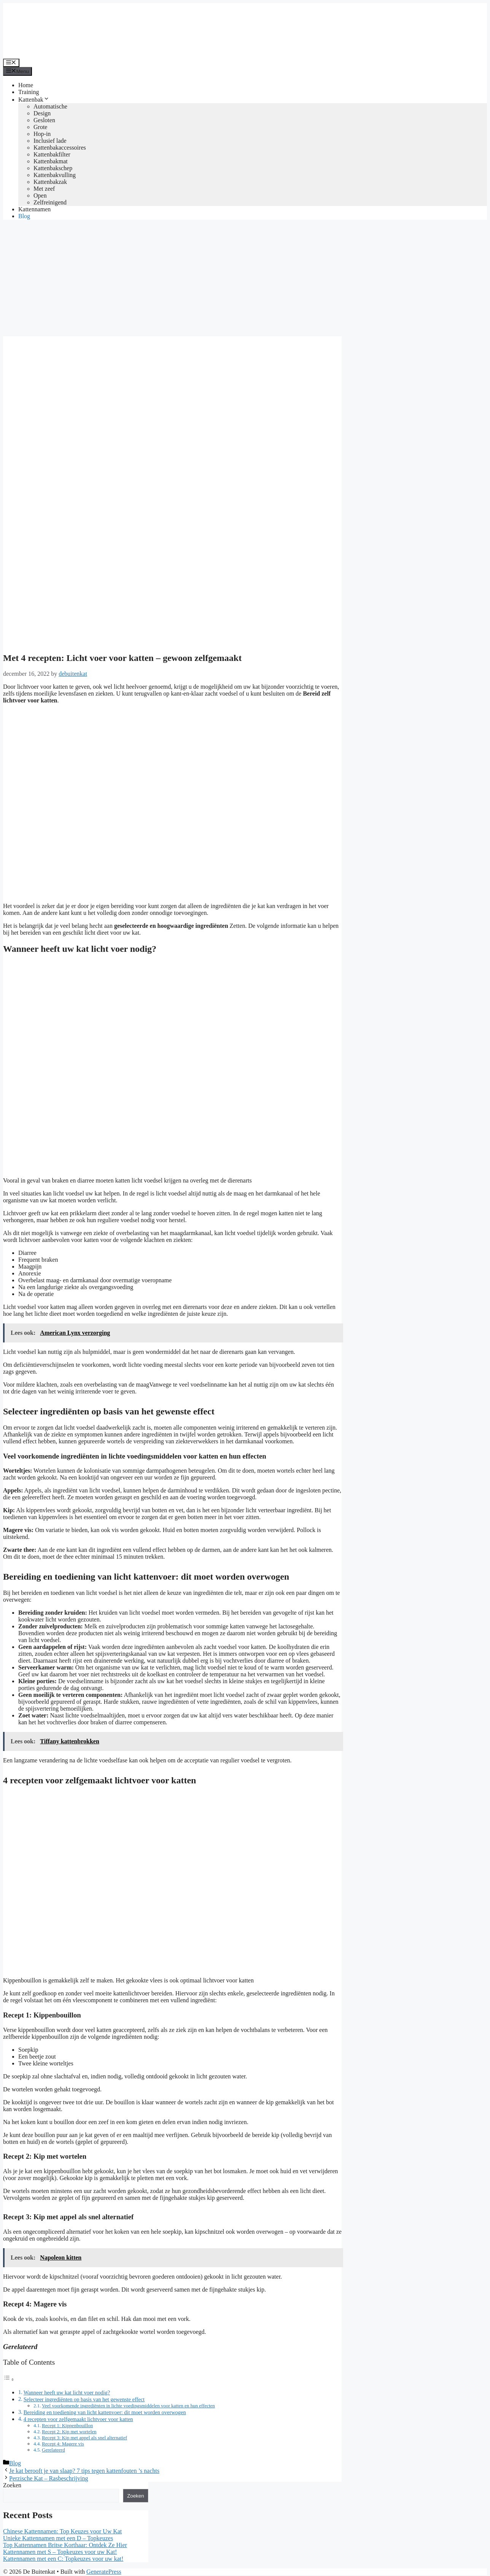 This screenshot has width=490, height=2576. I want to click on Kattenbakschep, so click(52, 168).